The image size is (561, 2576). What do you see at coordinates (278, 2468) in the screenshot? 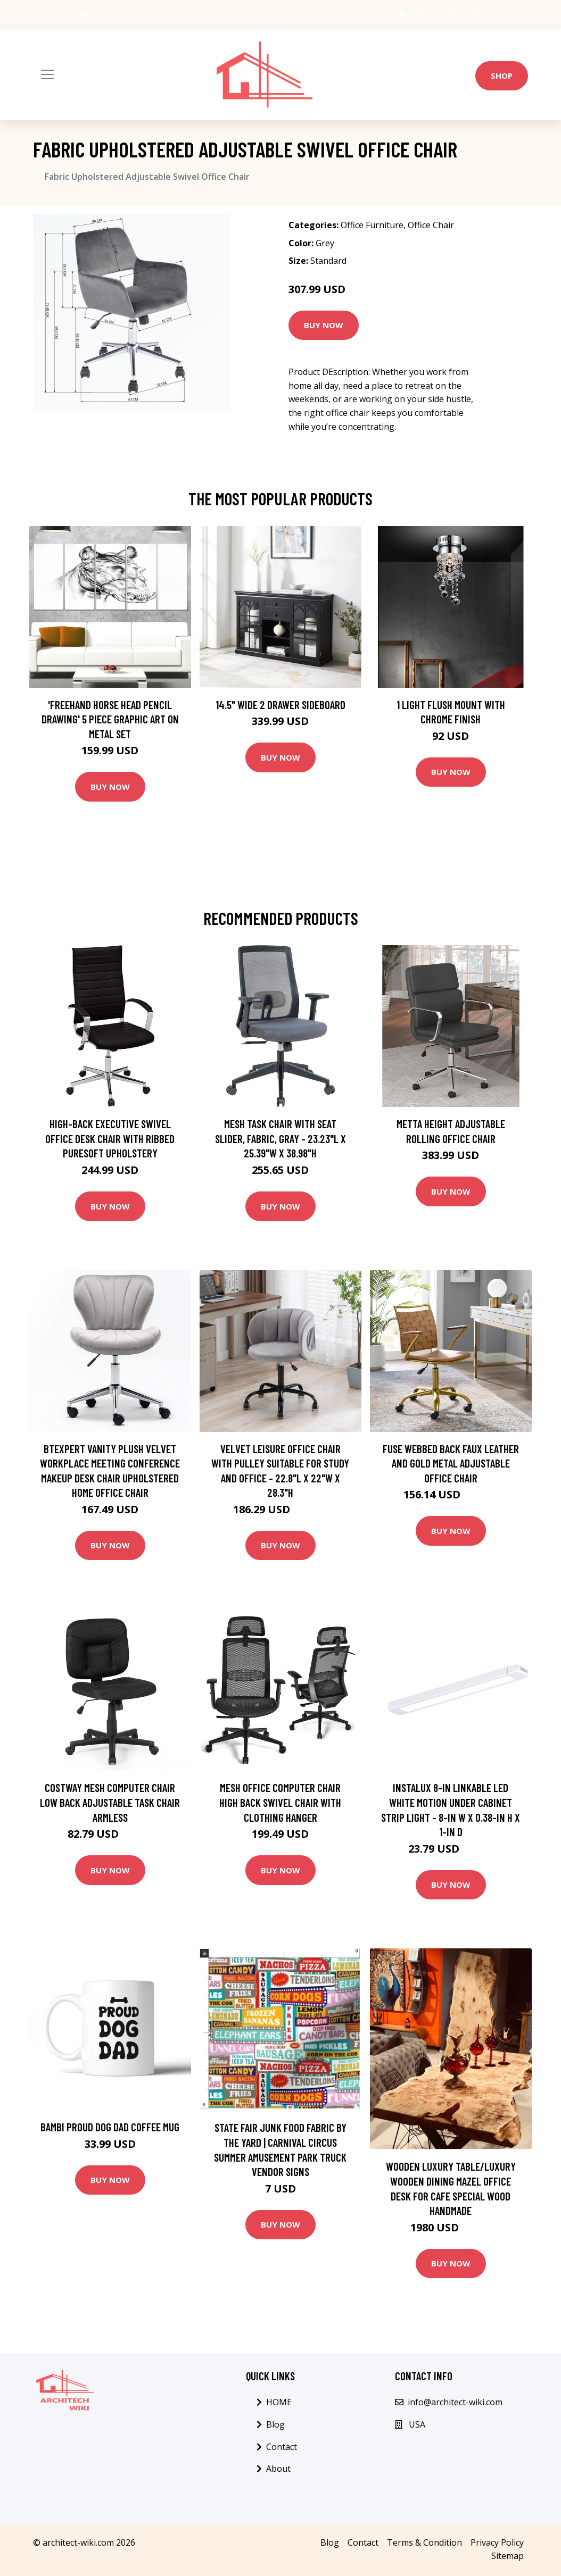
I see `About` at bounding box center [278, 2468].